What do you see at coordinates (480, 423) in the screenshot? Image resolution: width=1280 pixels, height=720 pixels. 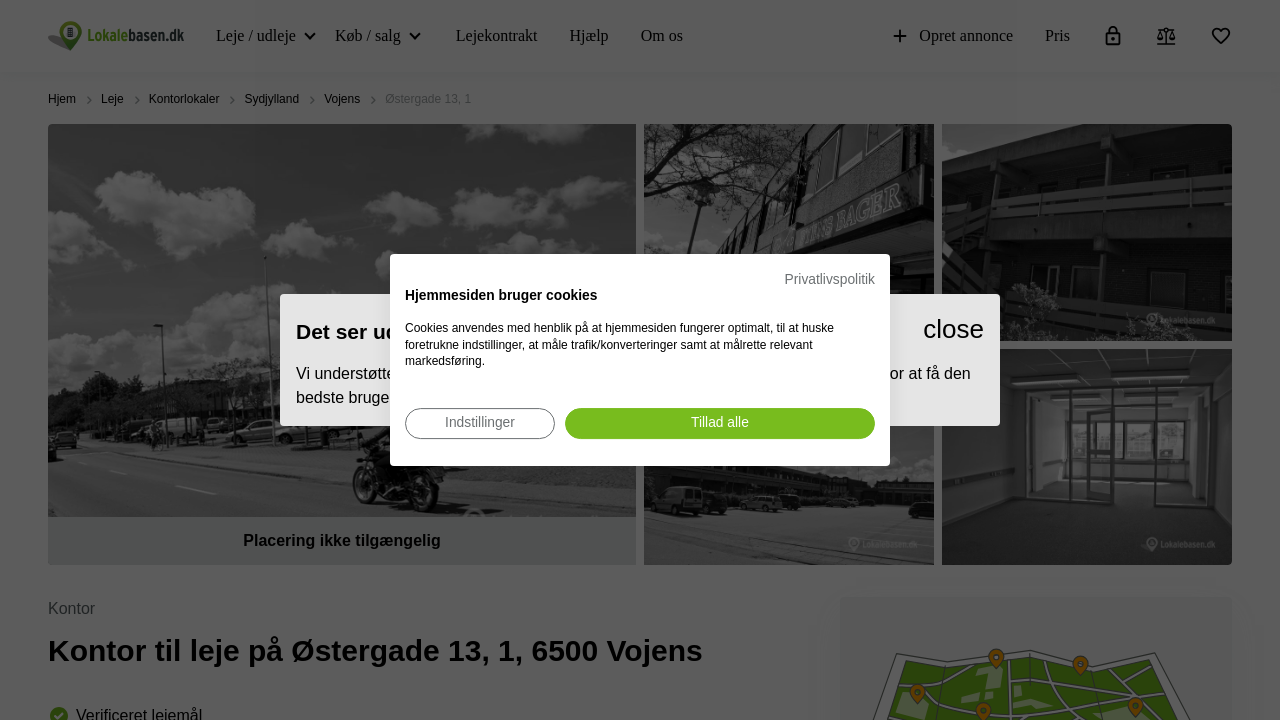 I see `[Juster cookie præferencer]` at bounding box center [480, 423].